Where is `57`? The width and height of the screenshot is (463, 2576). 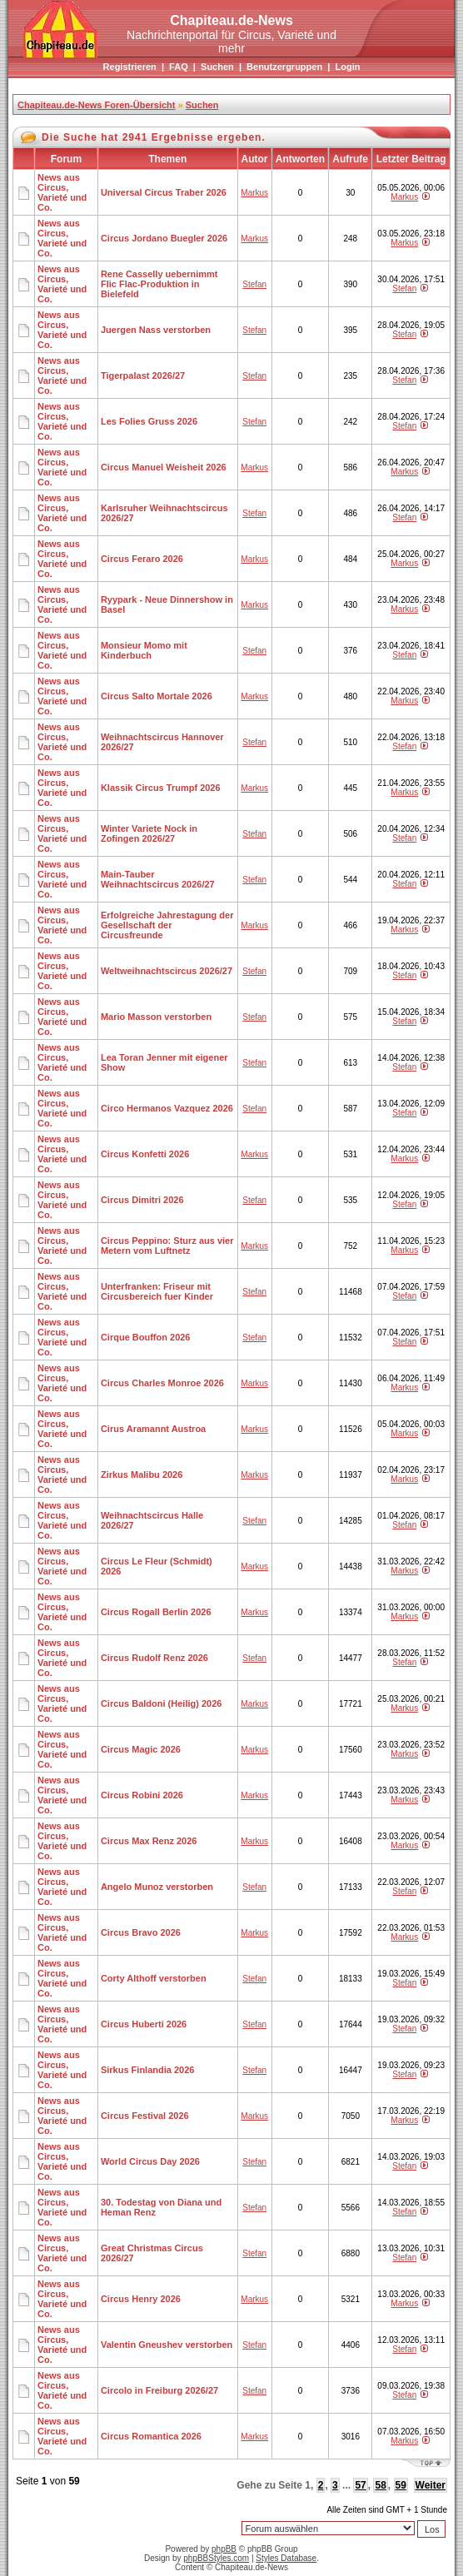
57 is located at coordinates (360, 2485).